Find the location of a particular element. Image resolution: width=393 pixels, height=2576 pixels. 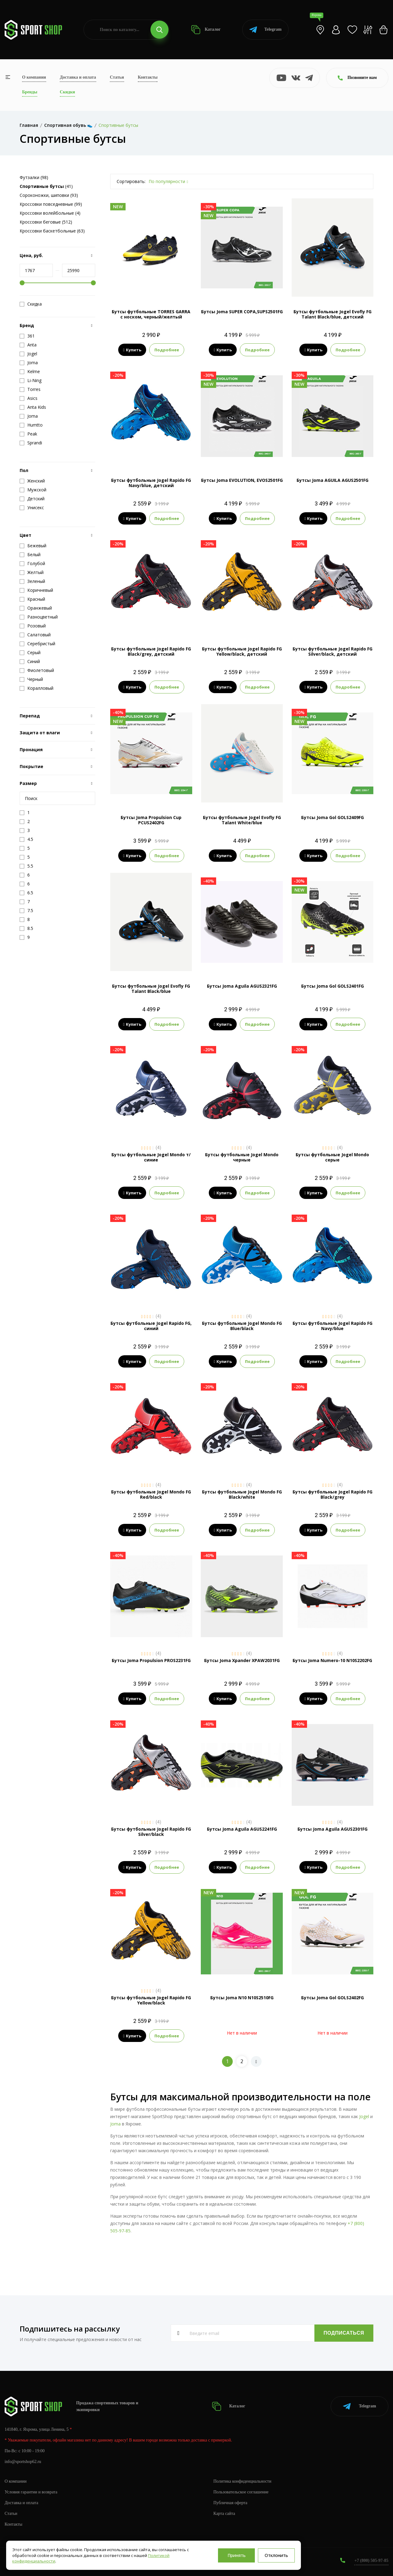

Политика конфиденциальности is located at coordinates (242, 2481).